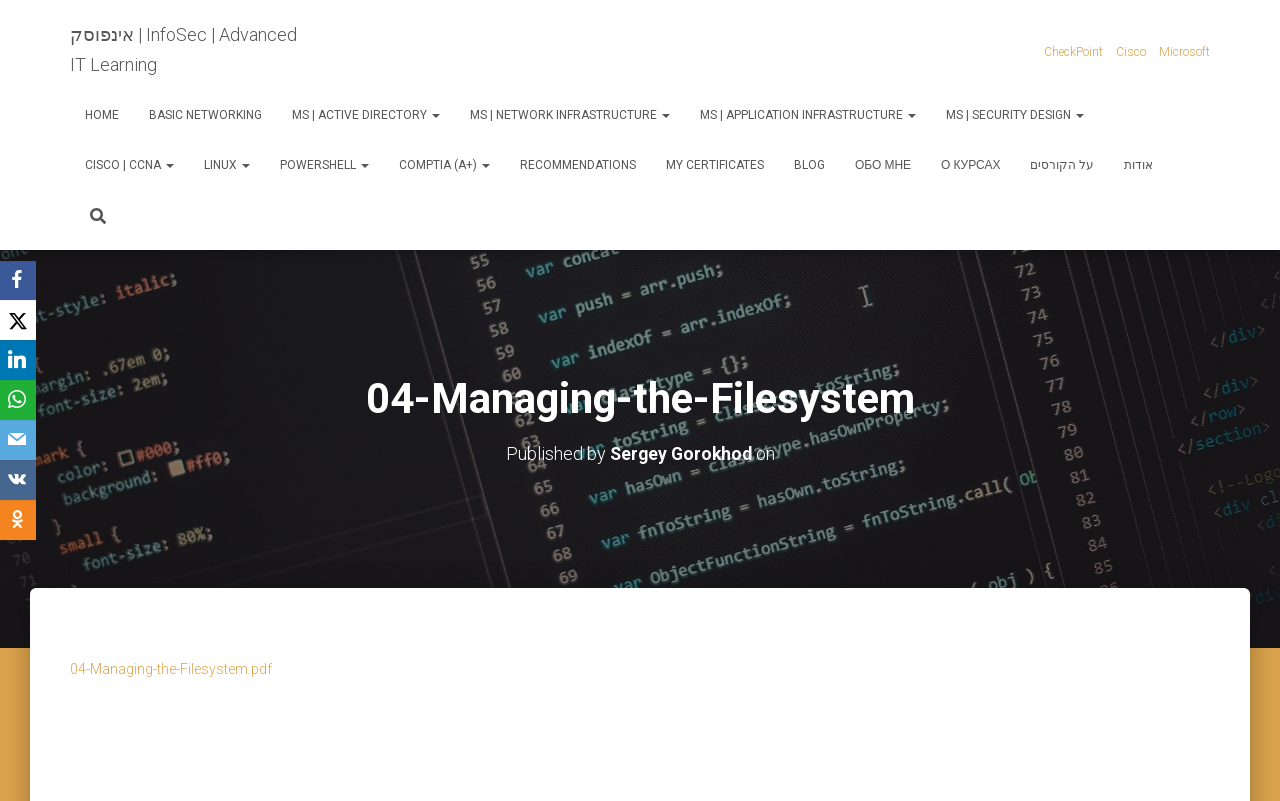  What do you see at coordinates (715, 165) in the screenshot?
I see `My Certificates` at bounding box center [715, 165].